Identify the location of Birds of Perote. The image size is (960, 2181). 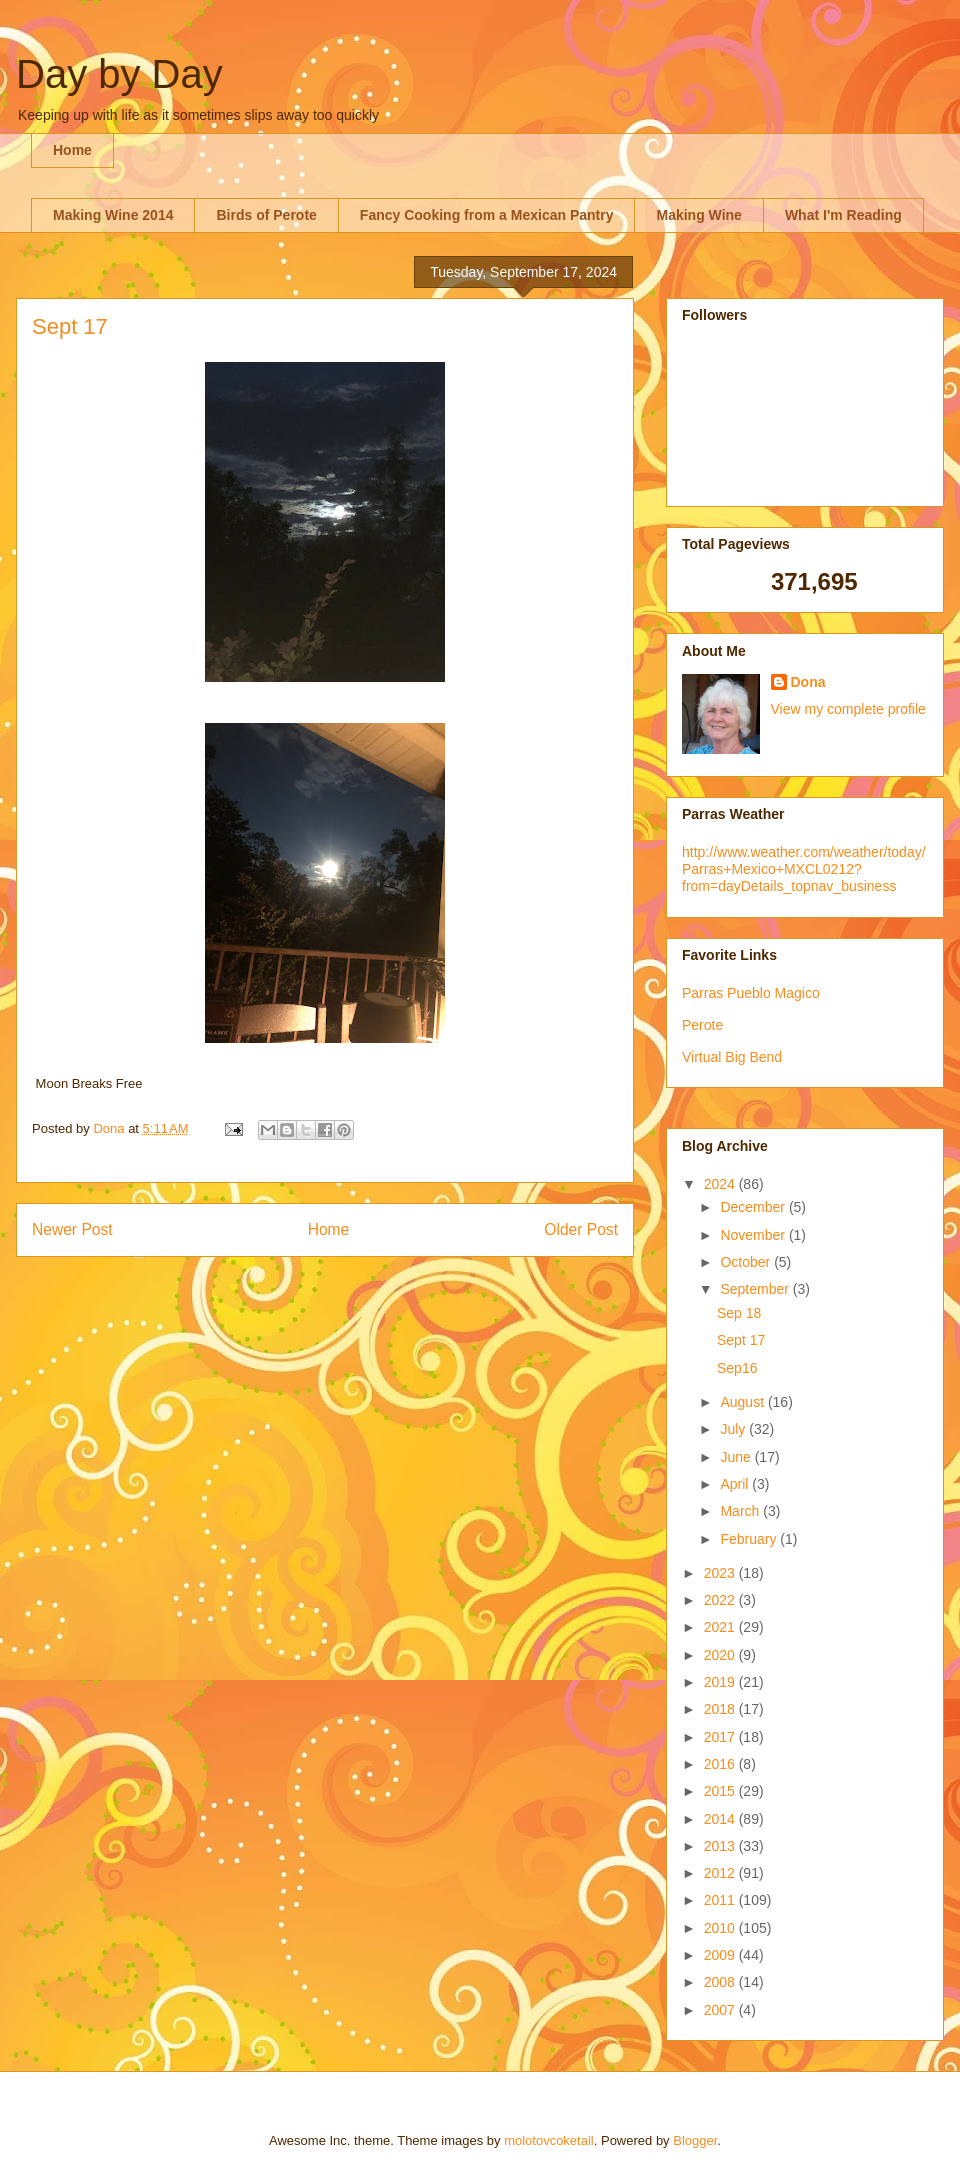
(266, 215).